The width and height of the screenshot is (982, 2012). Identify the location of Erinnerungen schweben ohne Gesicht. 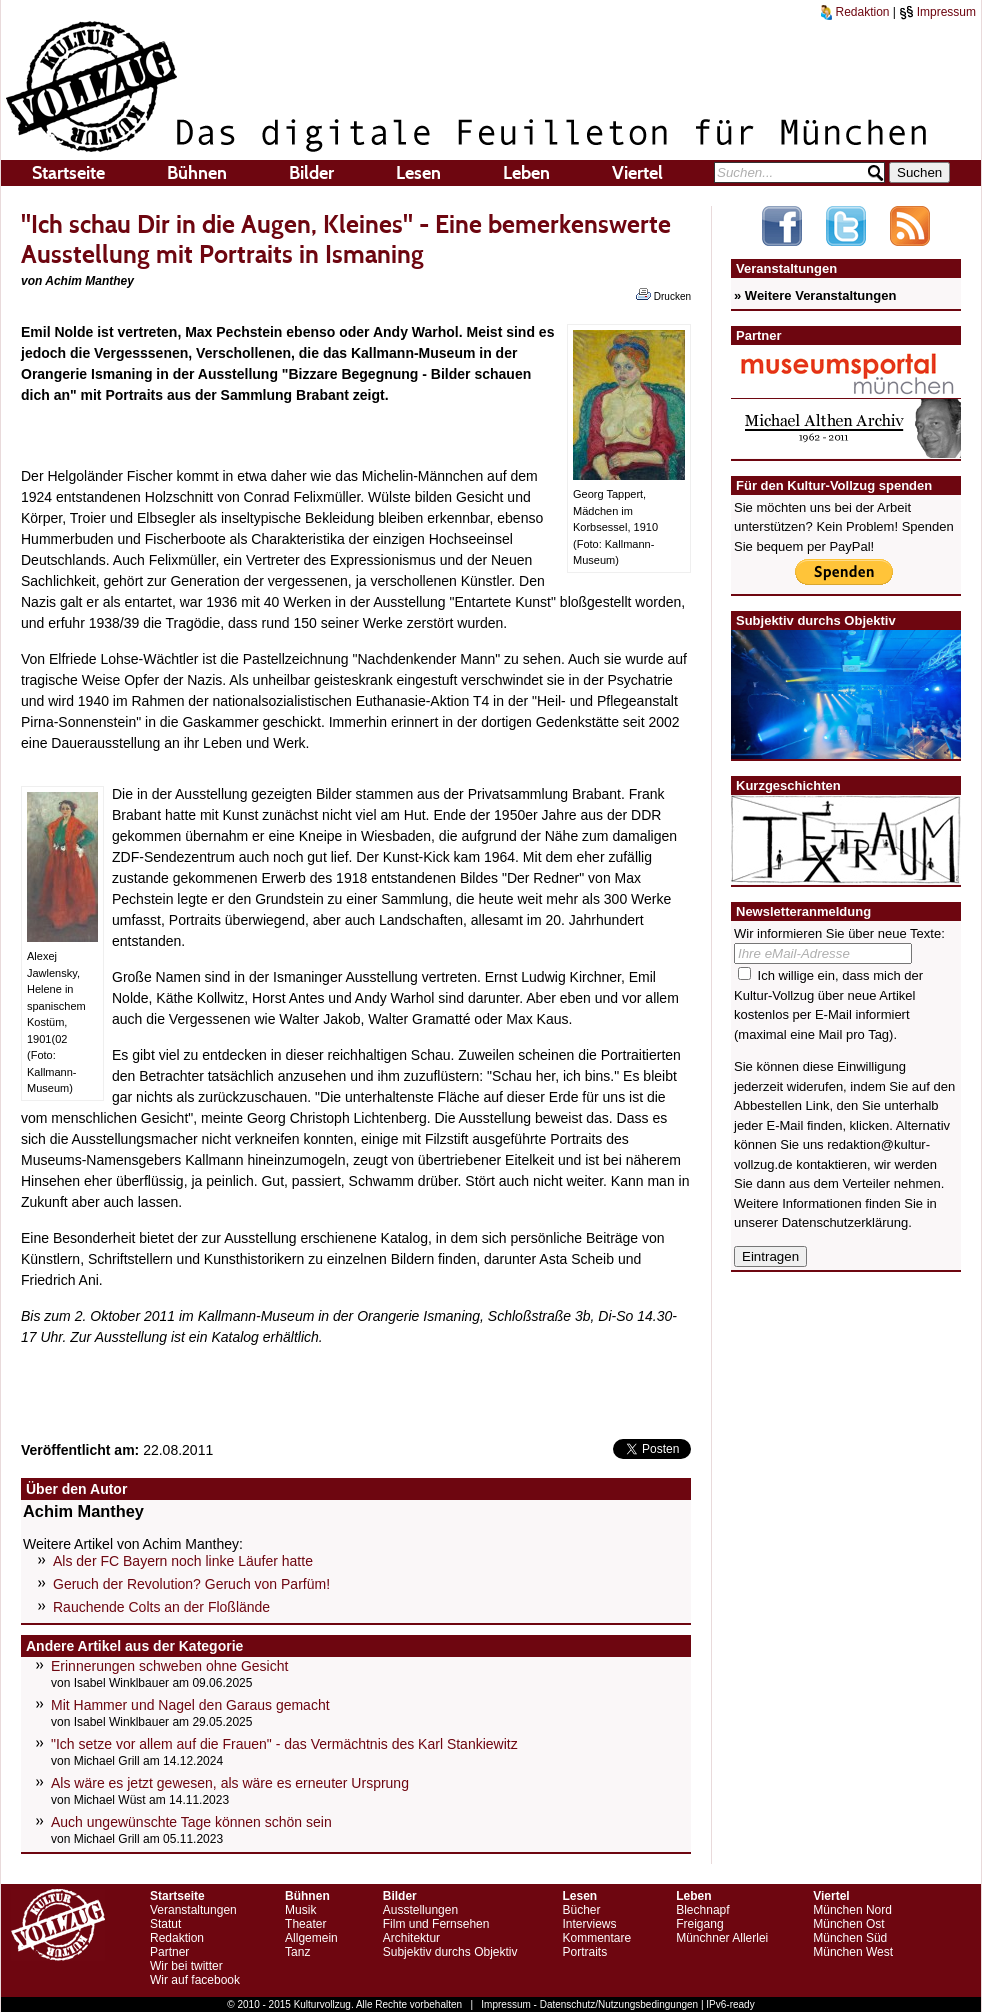
(169, 1666).